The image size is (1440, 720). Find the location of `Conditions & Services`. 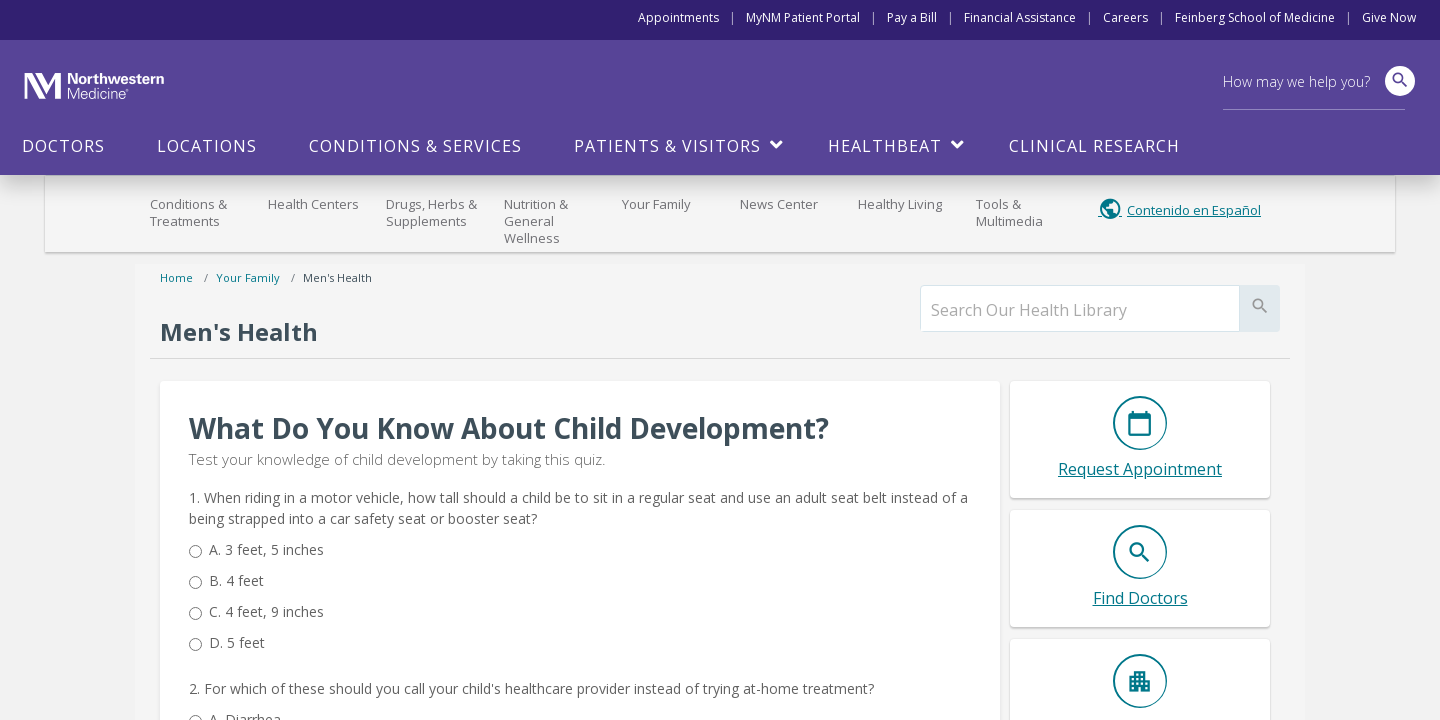

Conditions & Services is located at coordinates (415, 146).